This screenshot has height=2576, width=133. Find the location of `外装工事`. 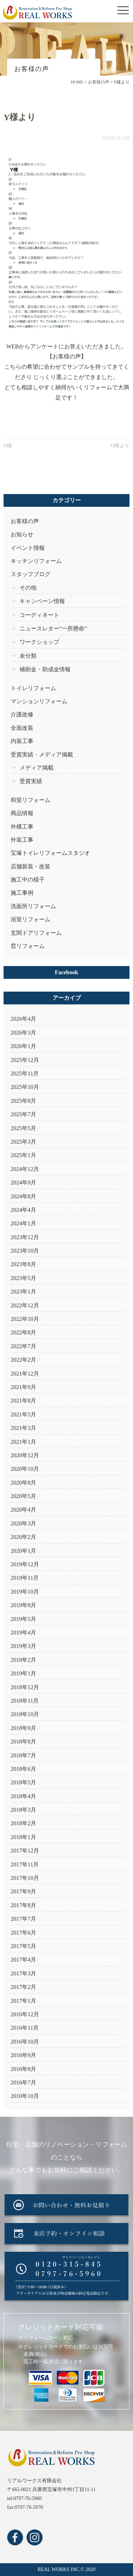

外装工事 is located at coordinates (22, 840).